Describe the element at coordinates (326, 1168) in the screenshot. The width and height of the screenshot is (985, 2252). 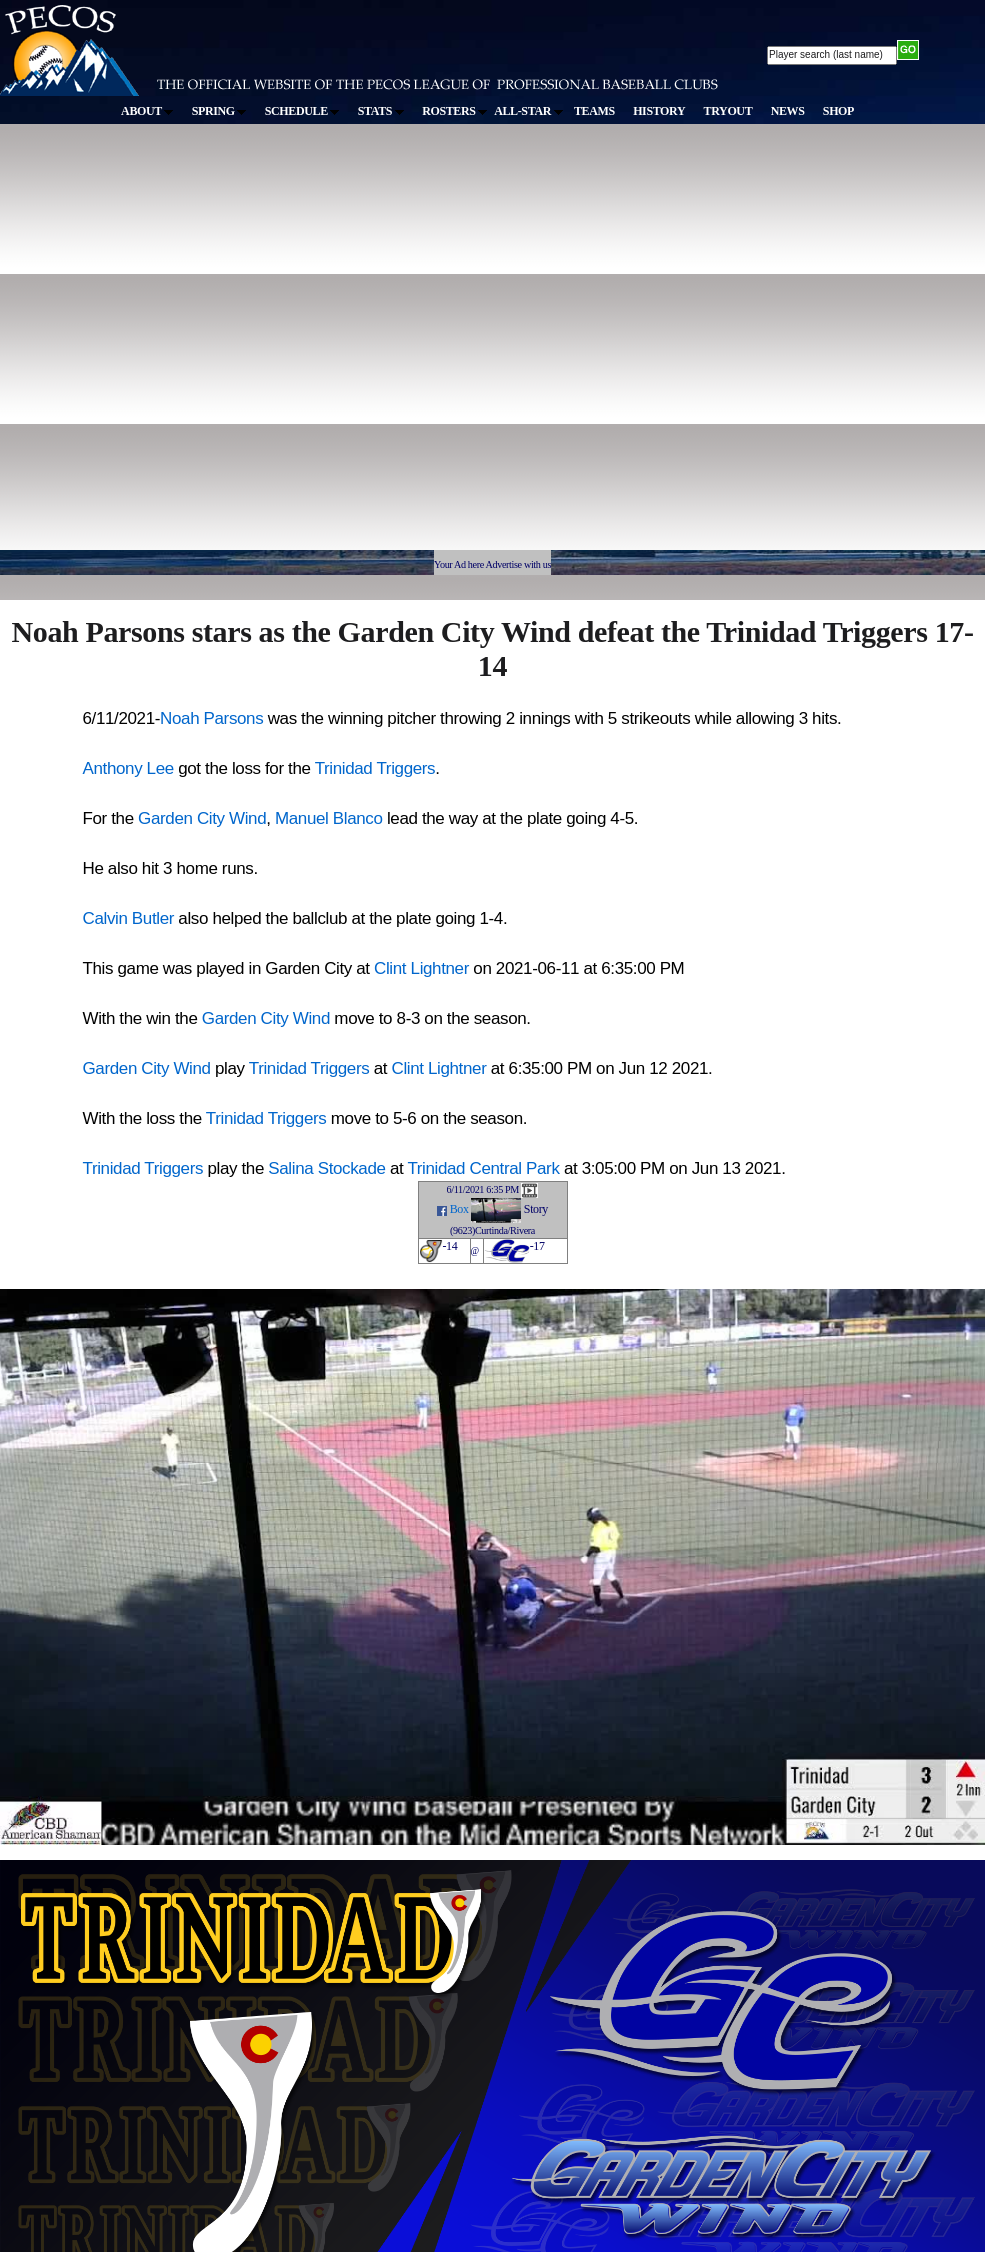
I see `Salina Stockade` at that location.